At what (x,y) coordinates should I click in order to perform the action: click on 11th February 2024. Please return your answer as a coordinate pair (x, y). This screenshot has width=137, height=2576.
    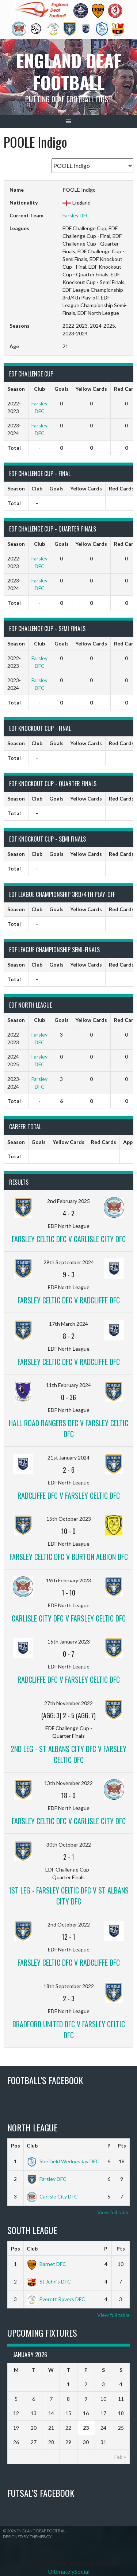
    Looking at the image, I should click on (68, 1385).